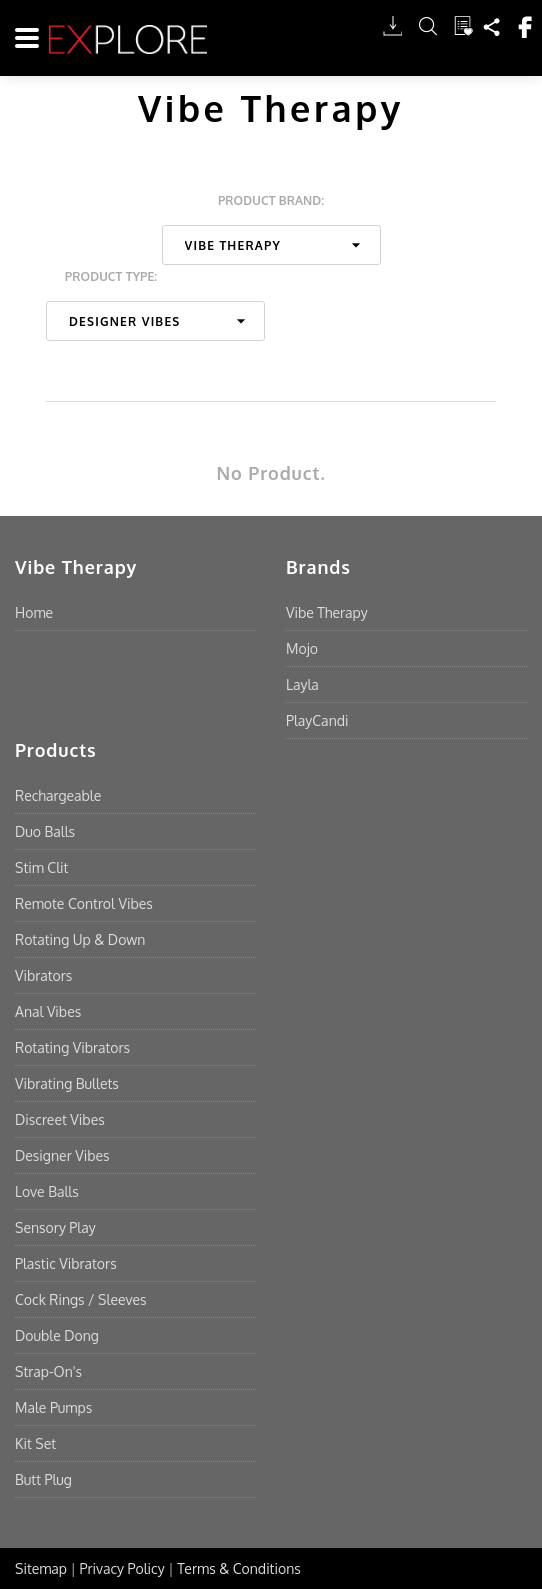 Image resolution: width=542 pixels, height=1589 pixels. I want to click on Rechargeable, so click(58, 795).